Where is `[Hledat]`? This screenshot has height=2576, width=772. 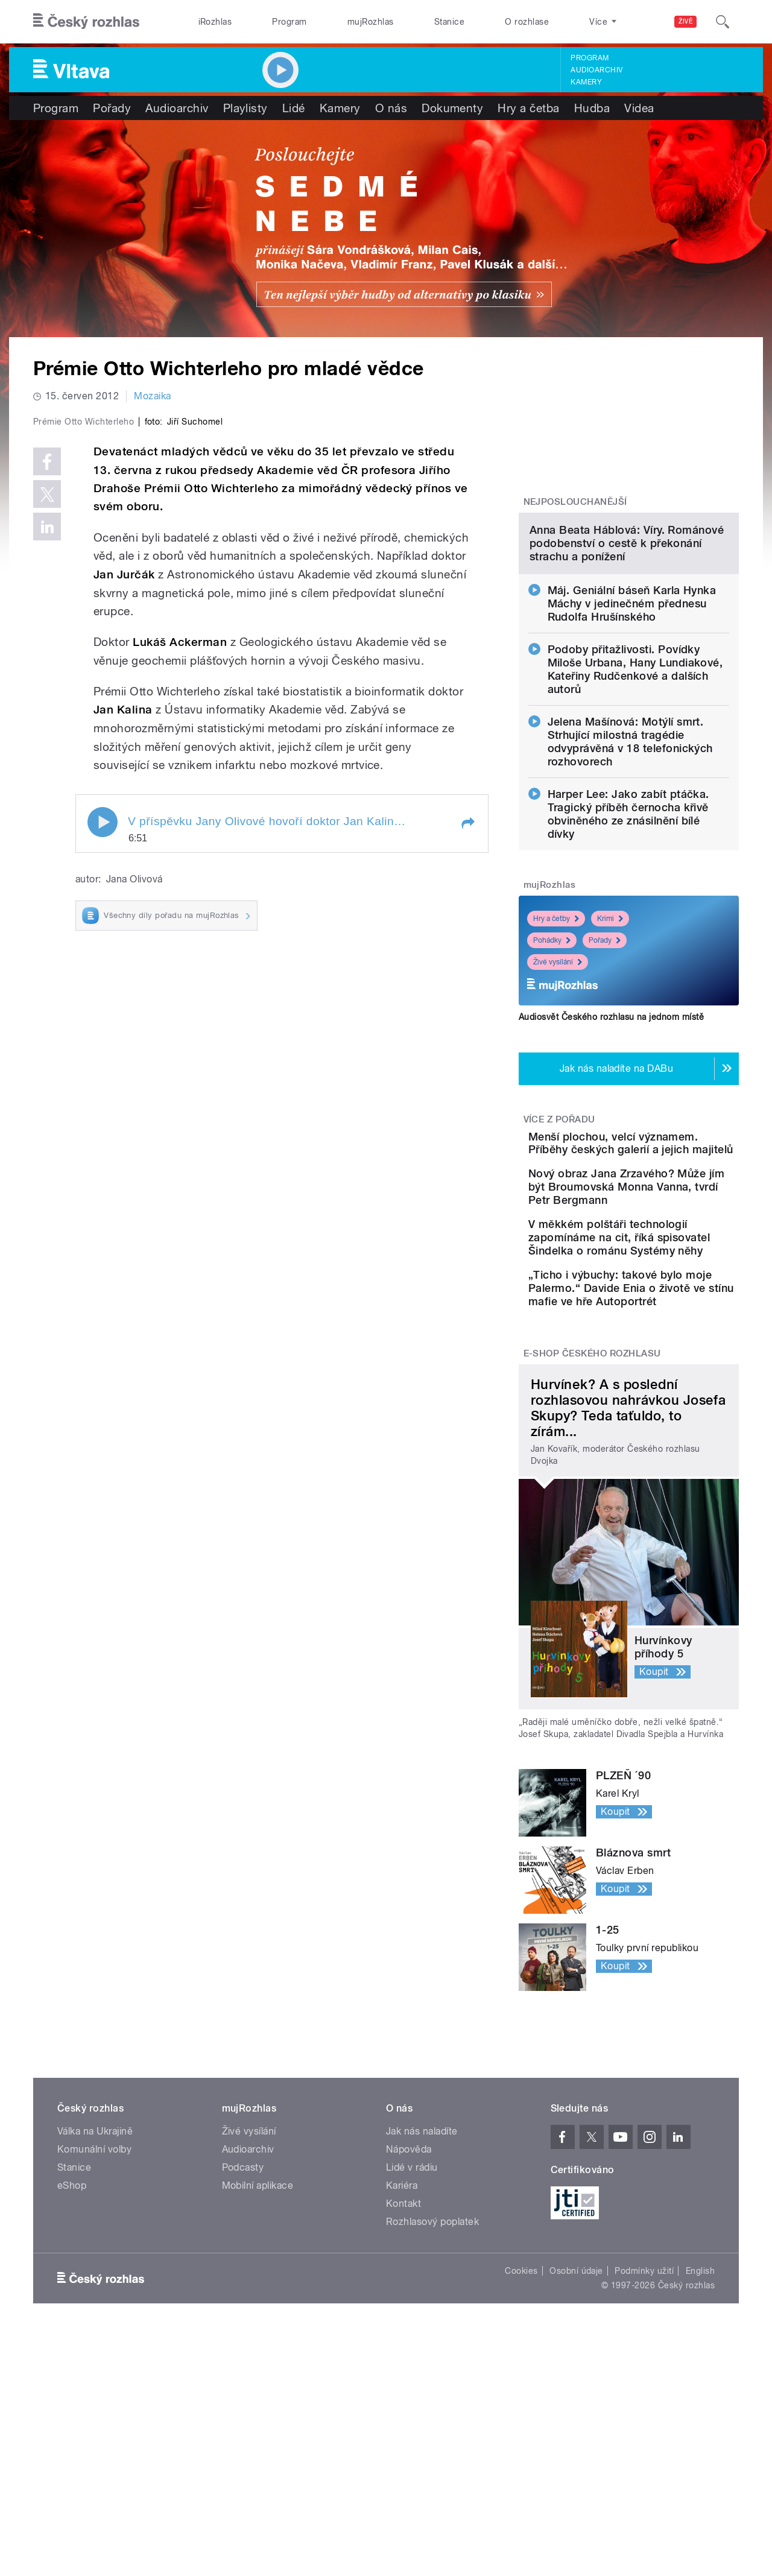
[Hledat] is located at coordinates (722, 21).